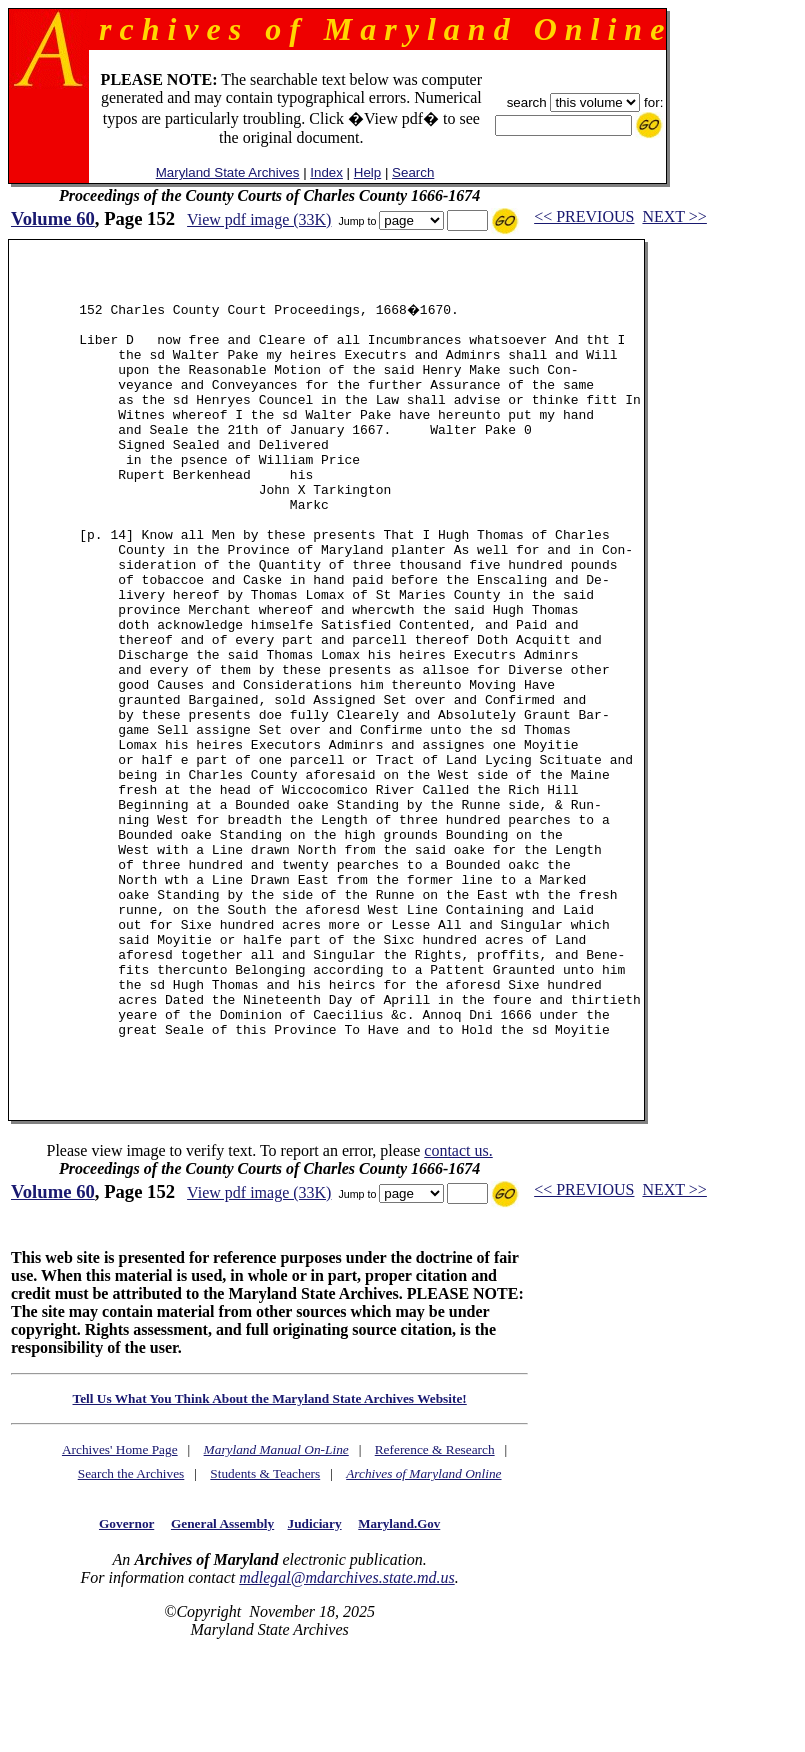  I want to click on NEXT >>, so click(674, 216).